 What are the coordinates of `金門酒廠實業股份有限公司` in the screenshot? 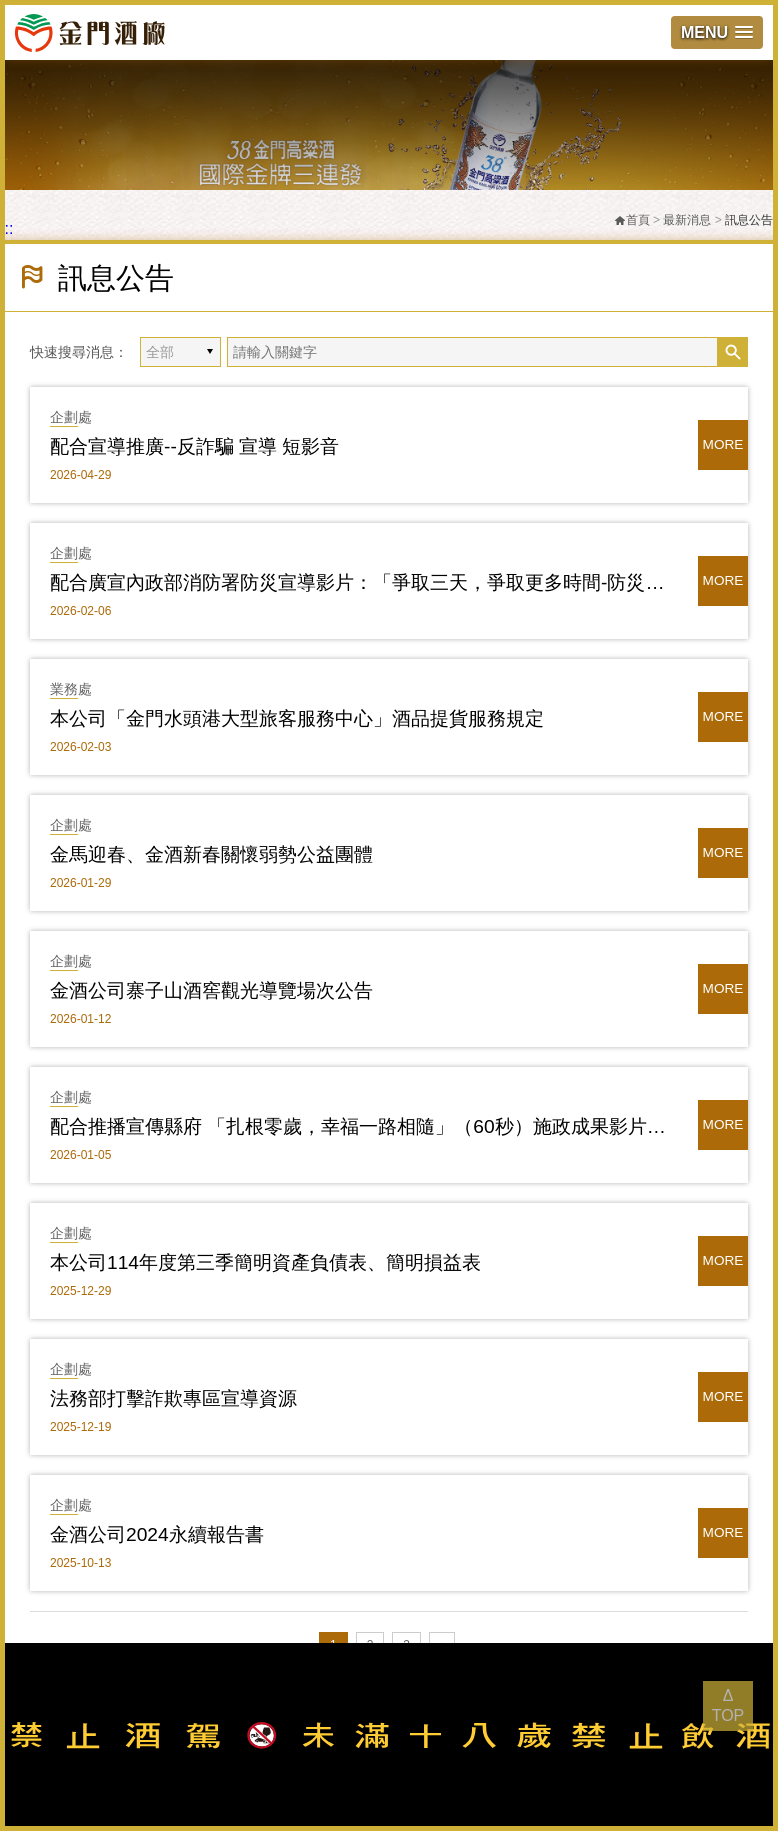 It's located at (90, 32).